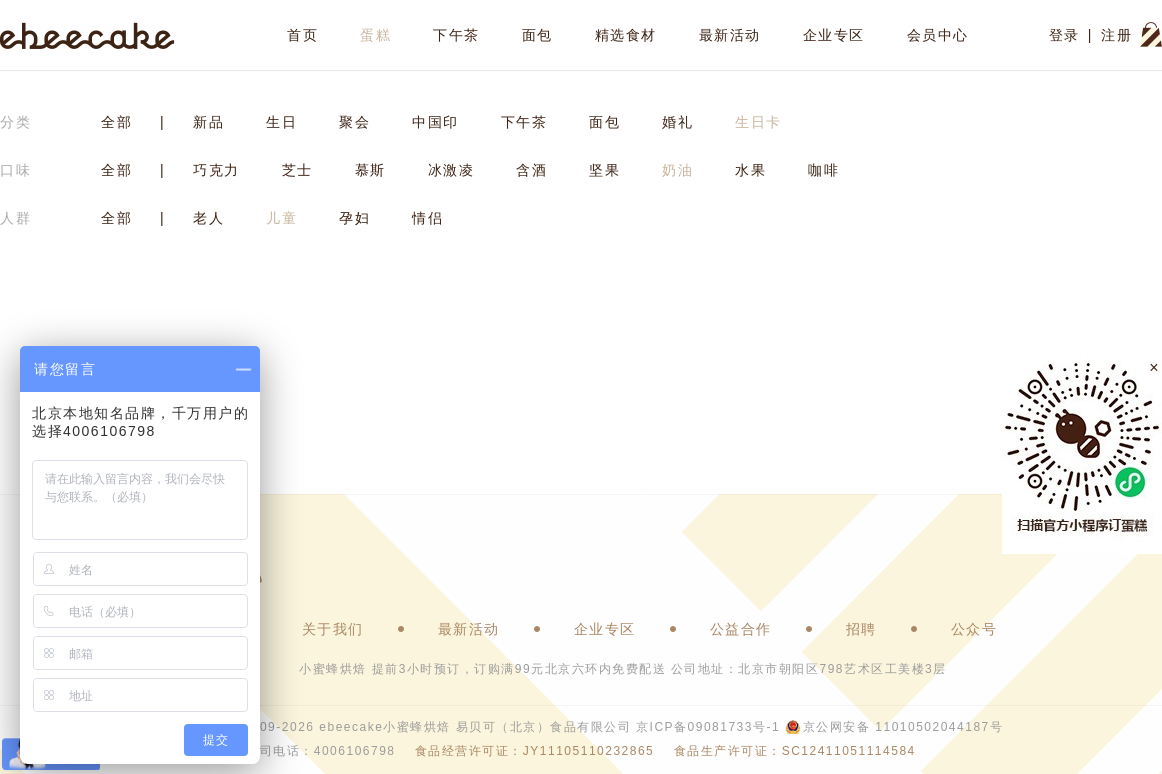 The image size is (1162, 774). I want to click on 全部, so click(116, 122).